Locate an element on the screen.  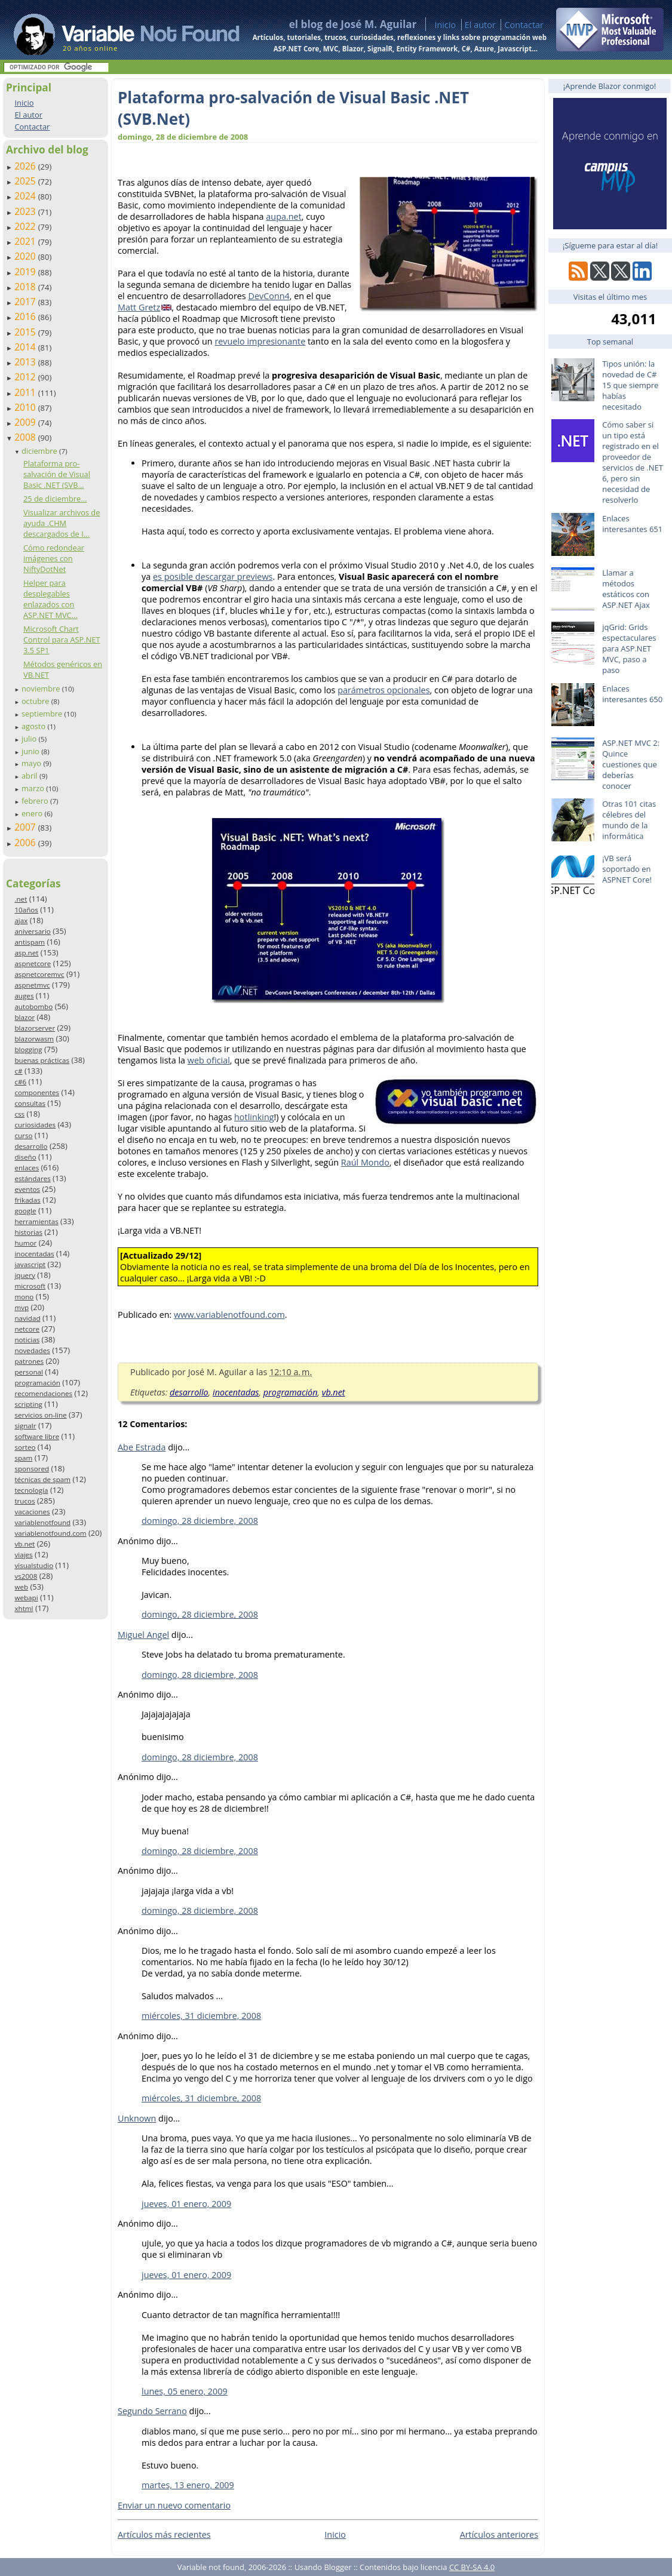
Llamar a métodos estáticos con ASP.NET Ajax is located at coordinates (626, 588).